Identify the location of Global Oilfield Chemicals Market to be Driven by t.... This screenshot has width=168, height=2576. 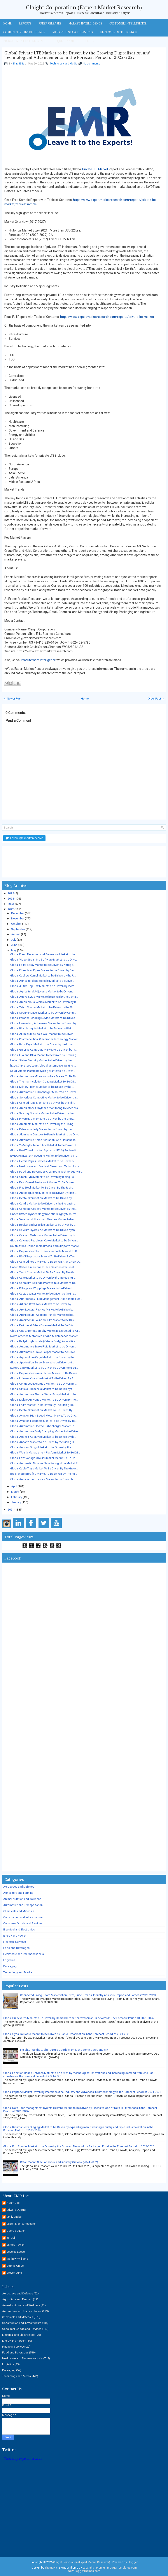
(42, 1389).